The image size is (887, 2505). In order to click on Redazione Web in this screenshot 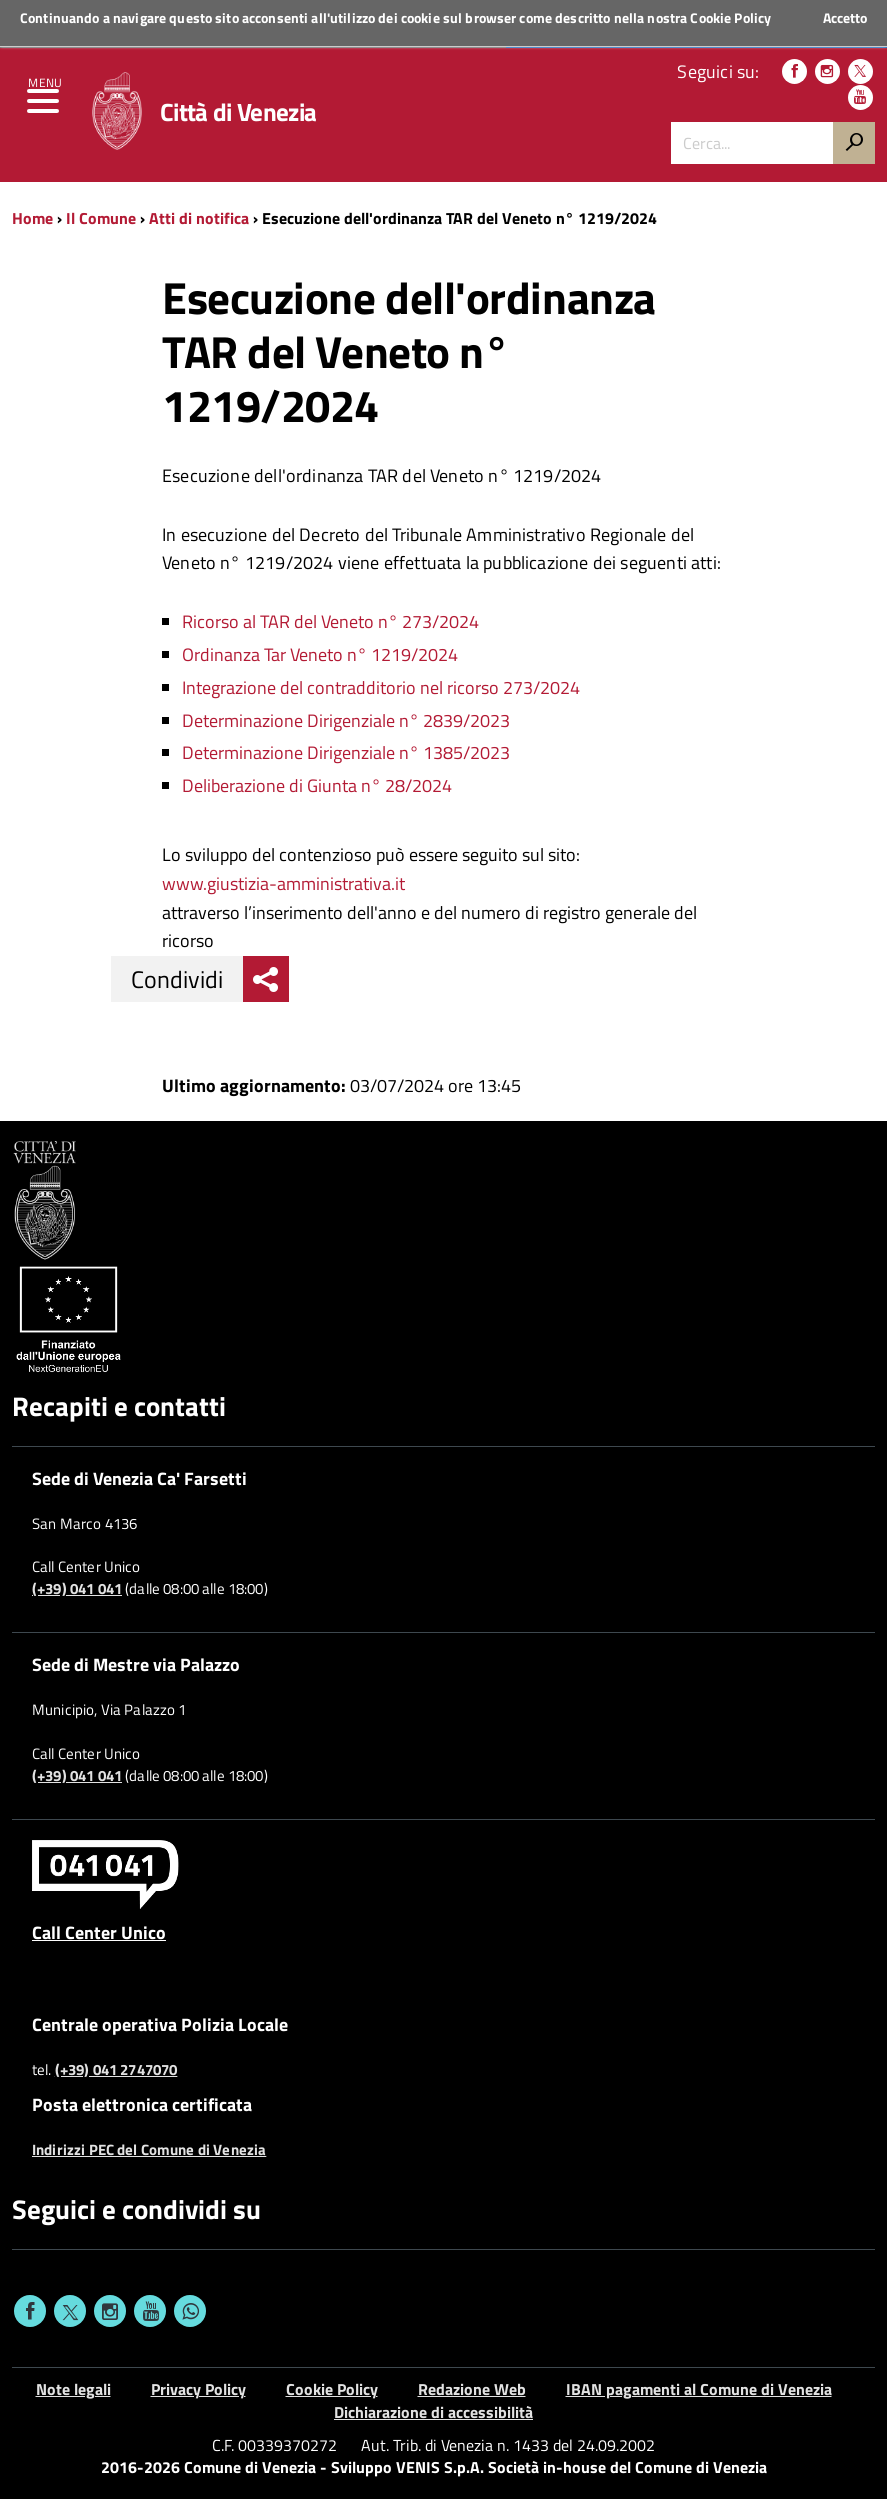, I will do `click(472, 2395)`.